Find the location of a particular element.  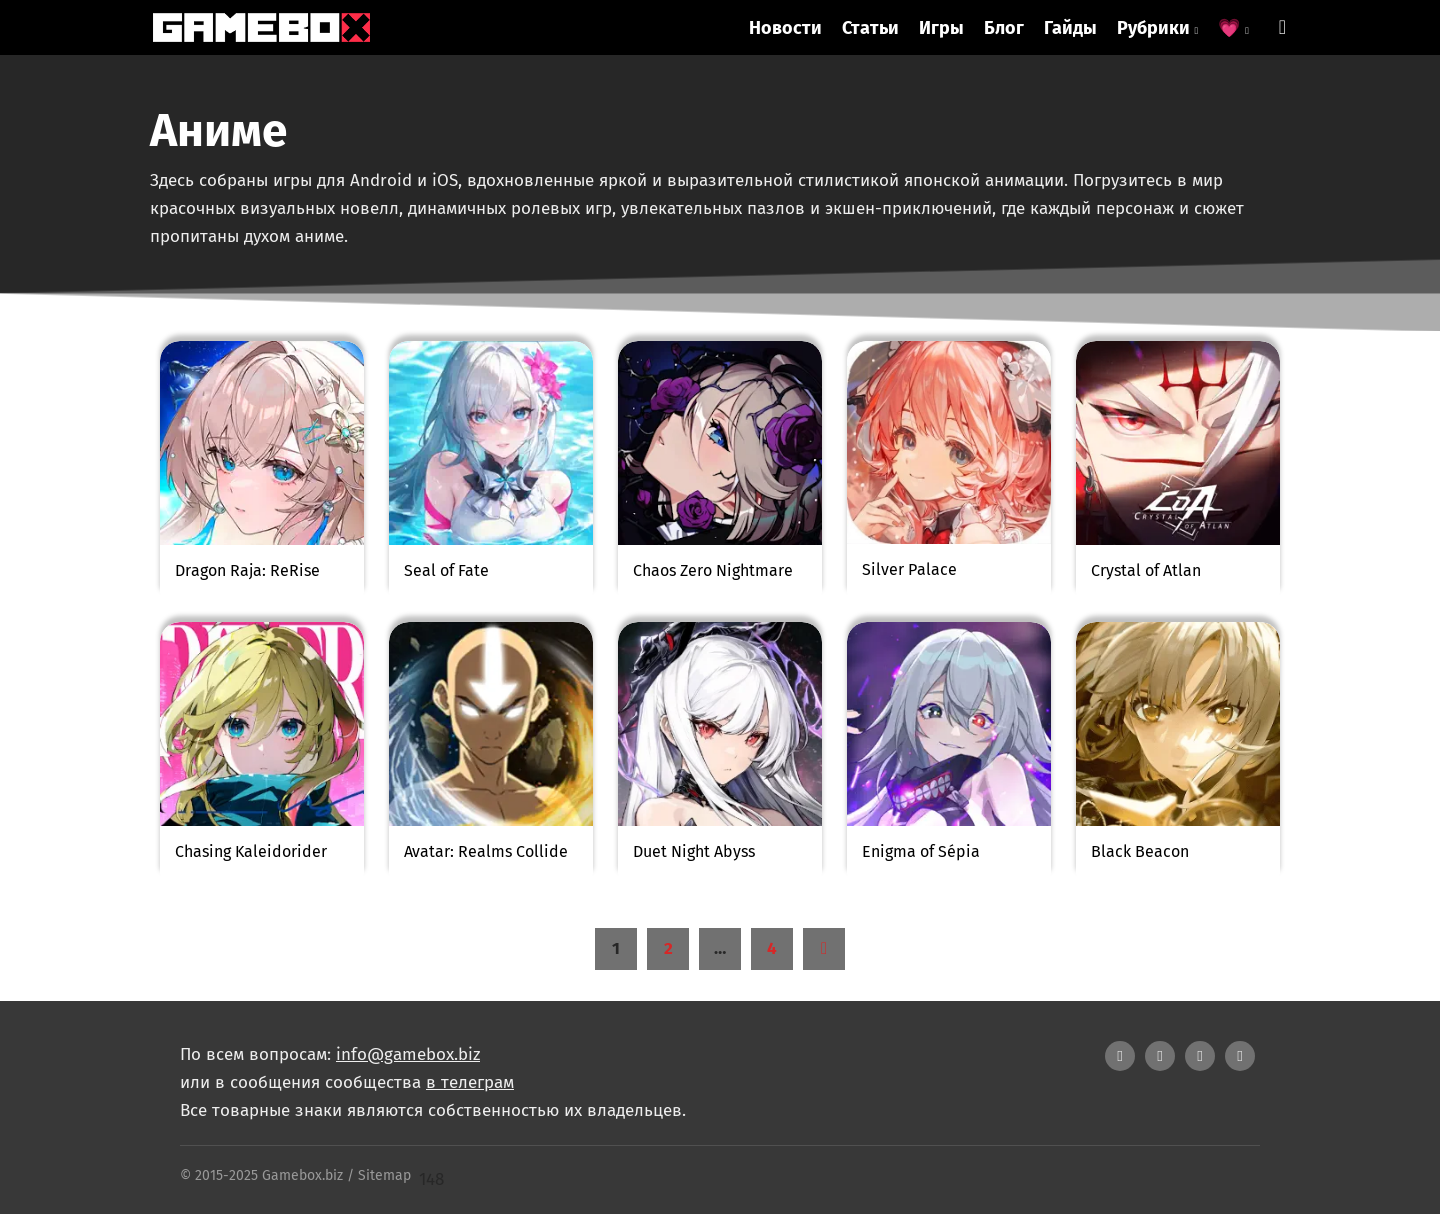

Гайды is located at coordinates (1070, 28).